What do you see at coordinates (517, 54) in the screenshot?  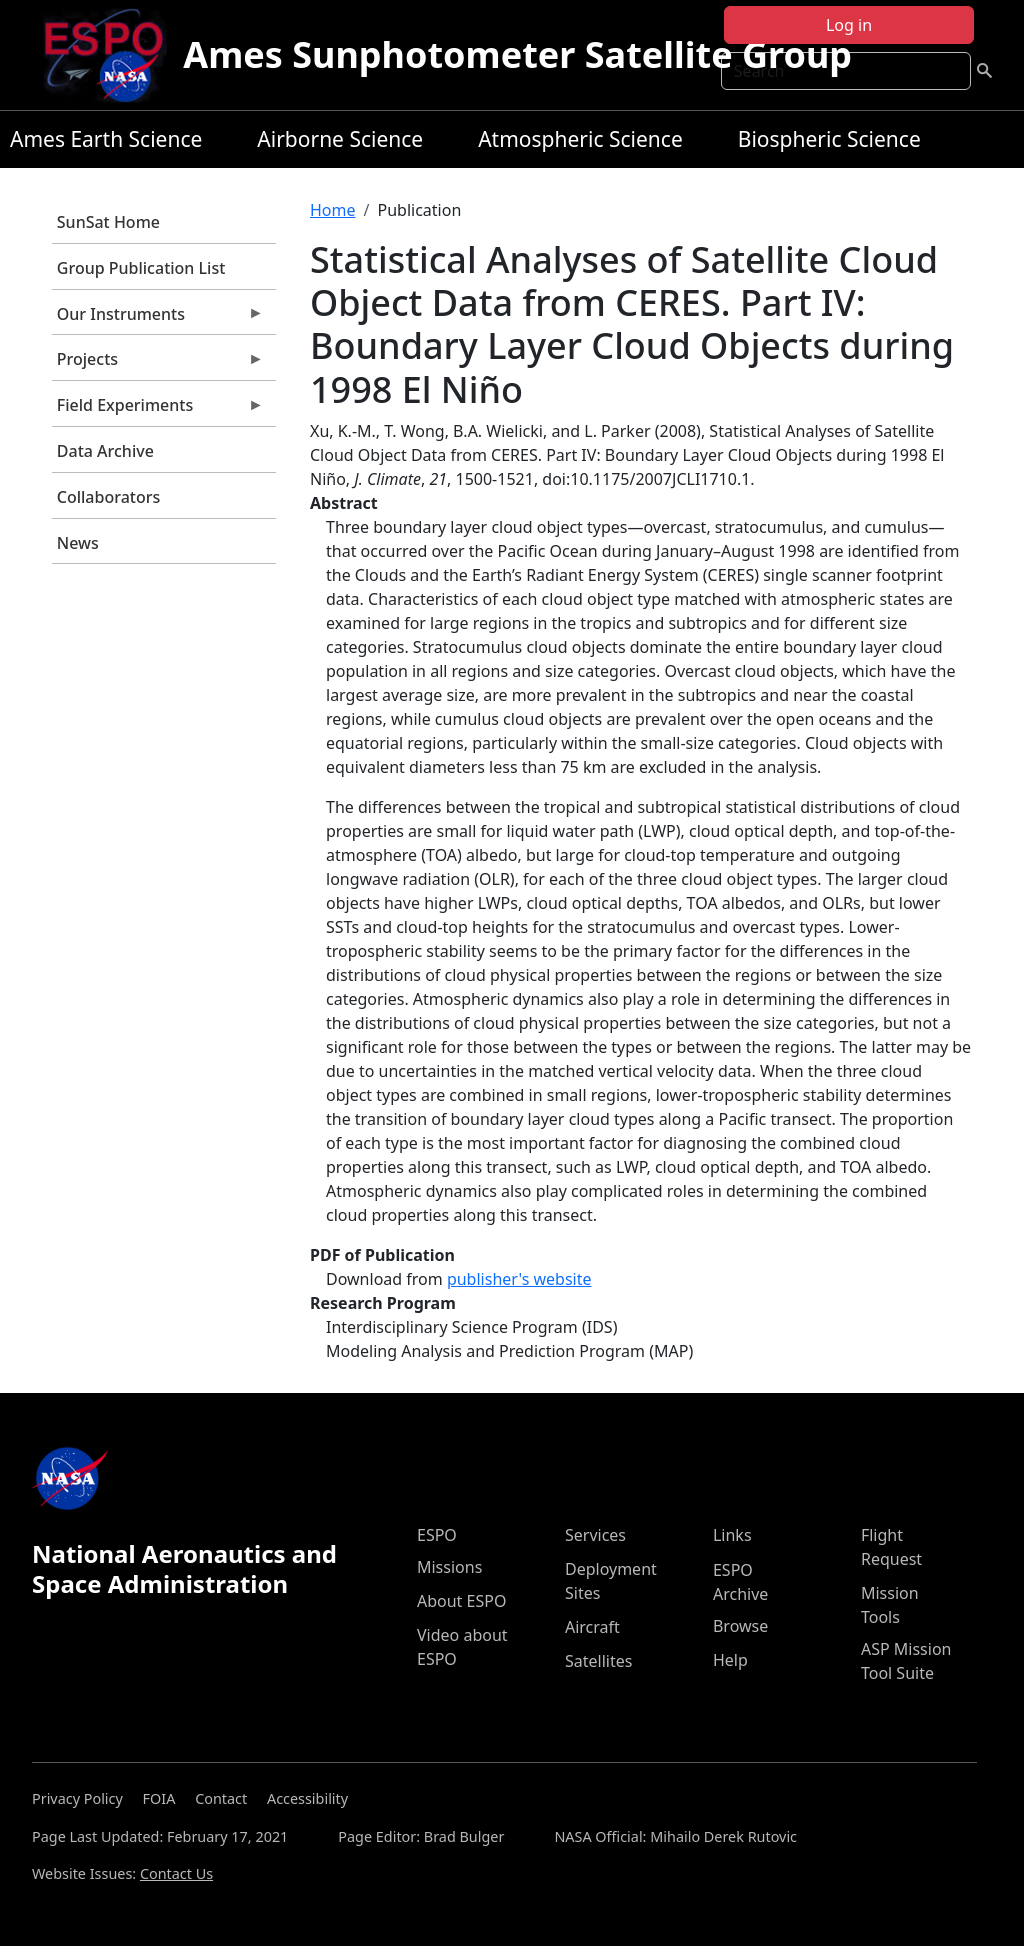 I see `Ames Sunphotometer Satellite Group` at bounding box center [517, 54].